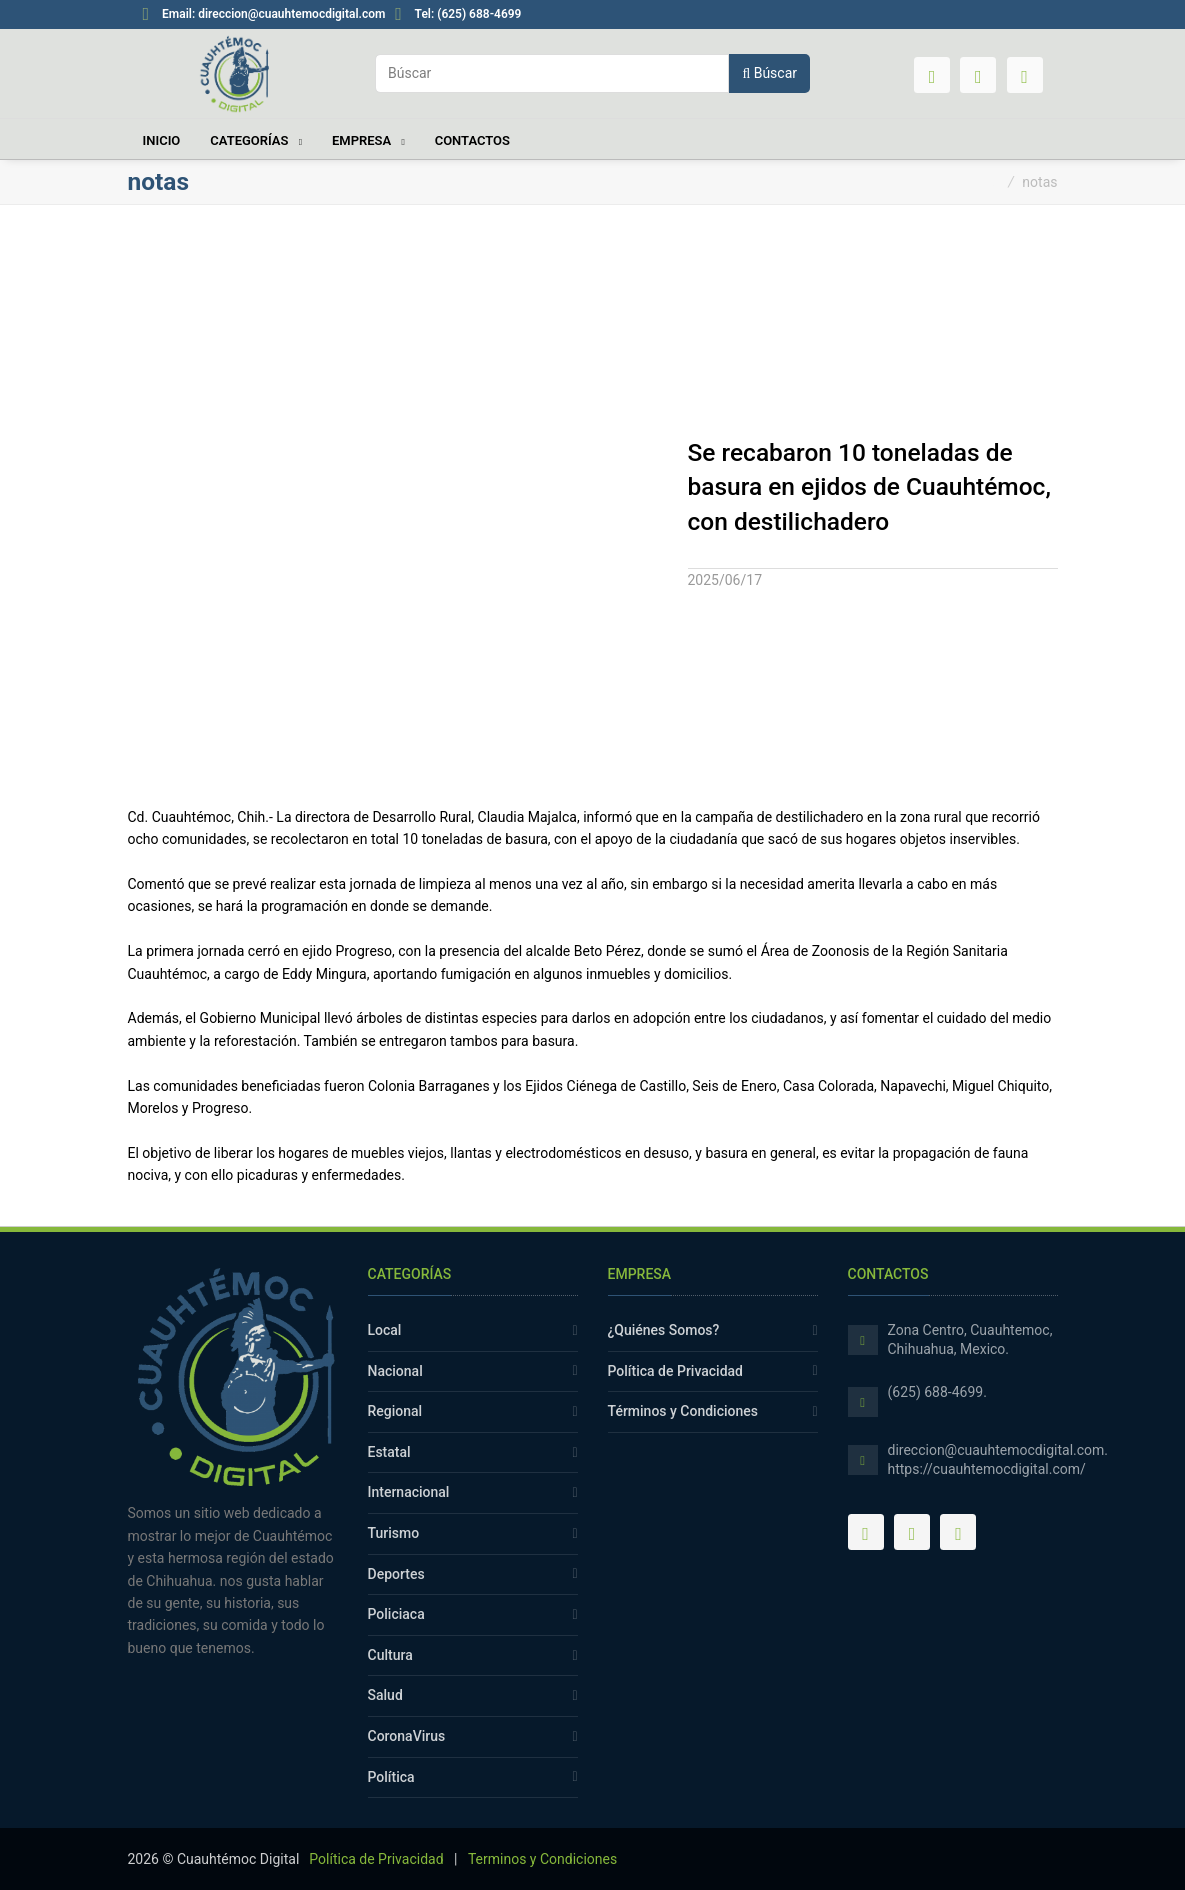 This screenshot has width=1185, height=1890. I want to click on Búscar [button], so click(769, 73).